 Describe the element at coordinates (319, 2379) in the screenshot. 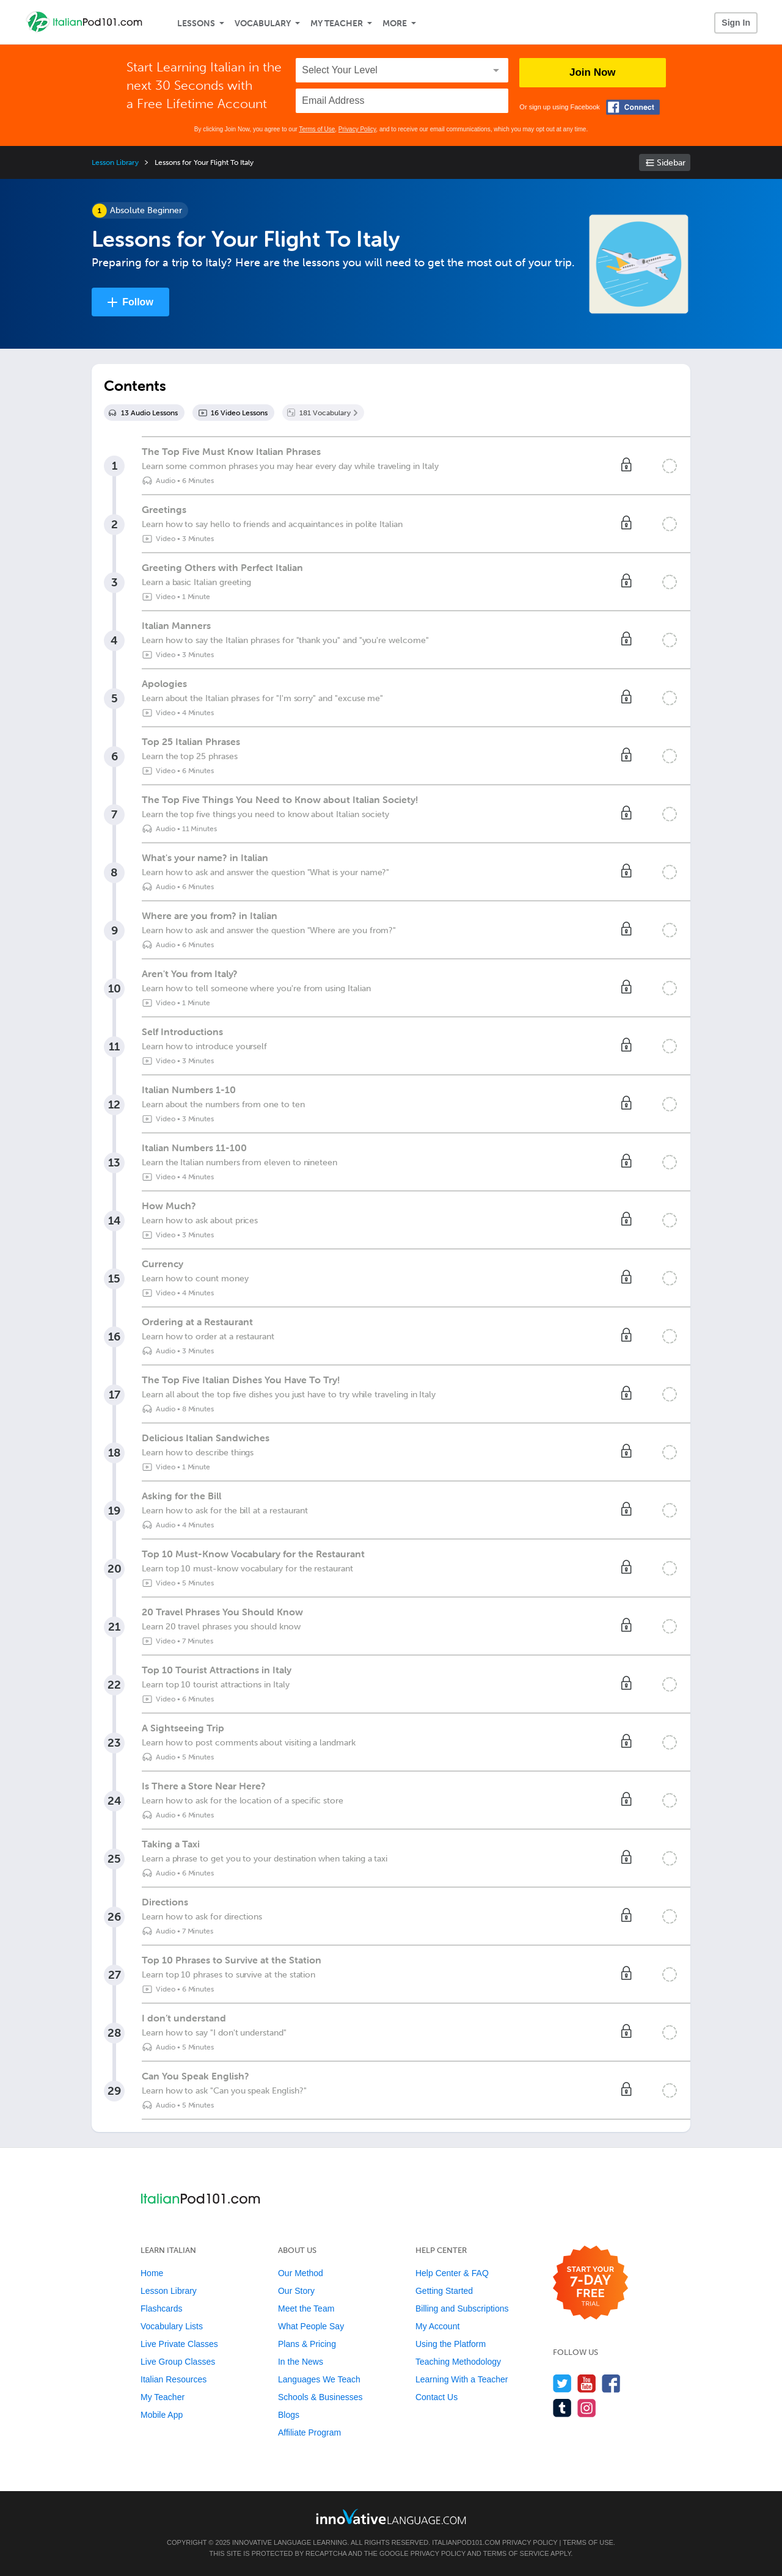

I see `Languages We Teach` at that location.